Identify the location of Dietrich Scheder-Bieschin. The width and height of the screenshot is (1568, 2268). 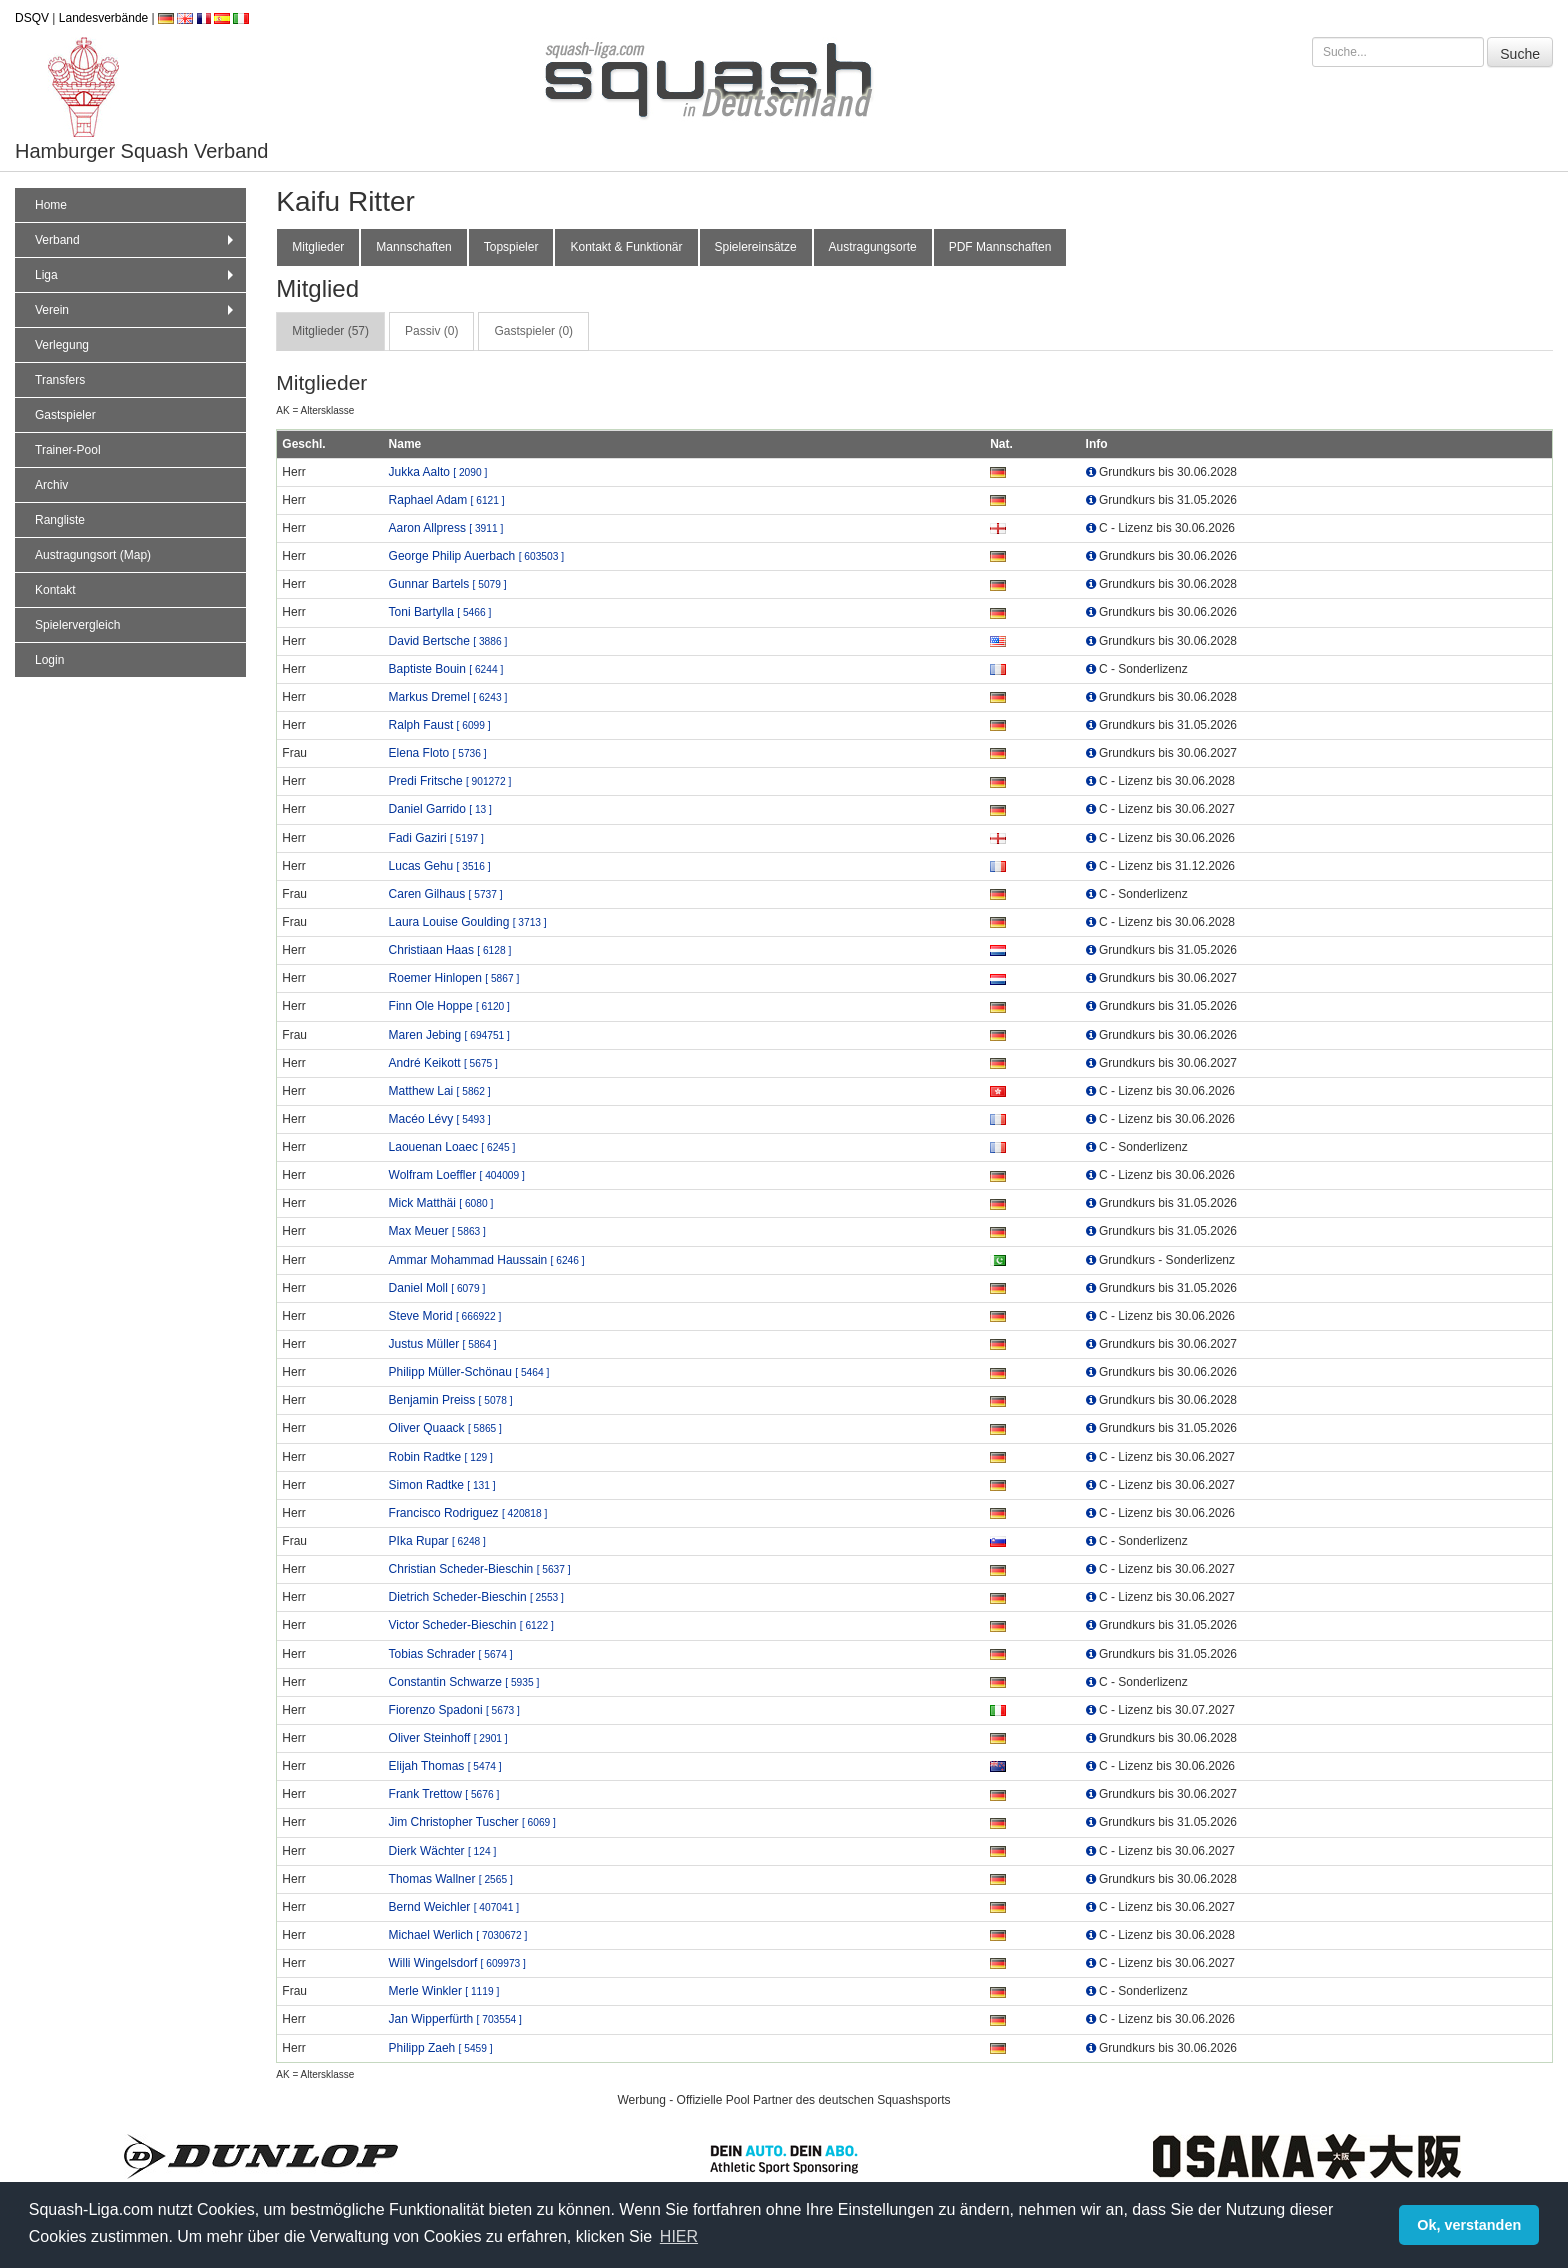
(476, 1597).